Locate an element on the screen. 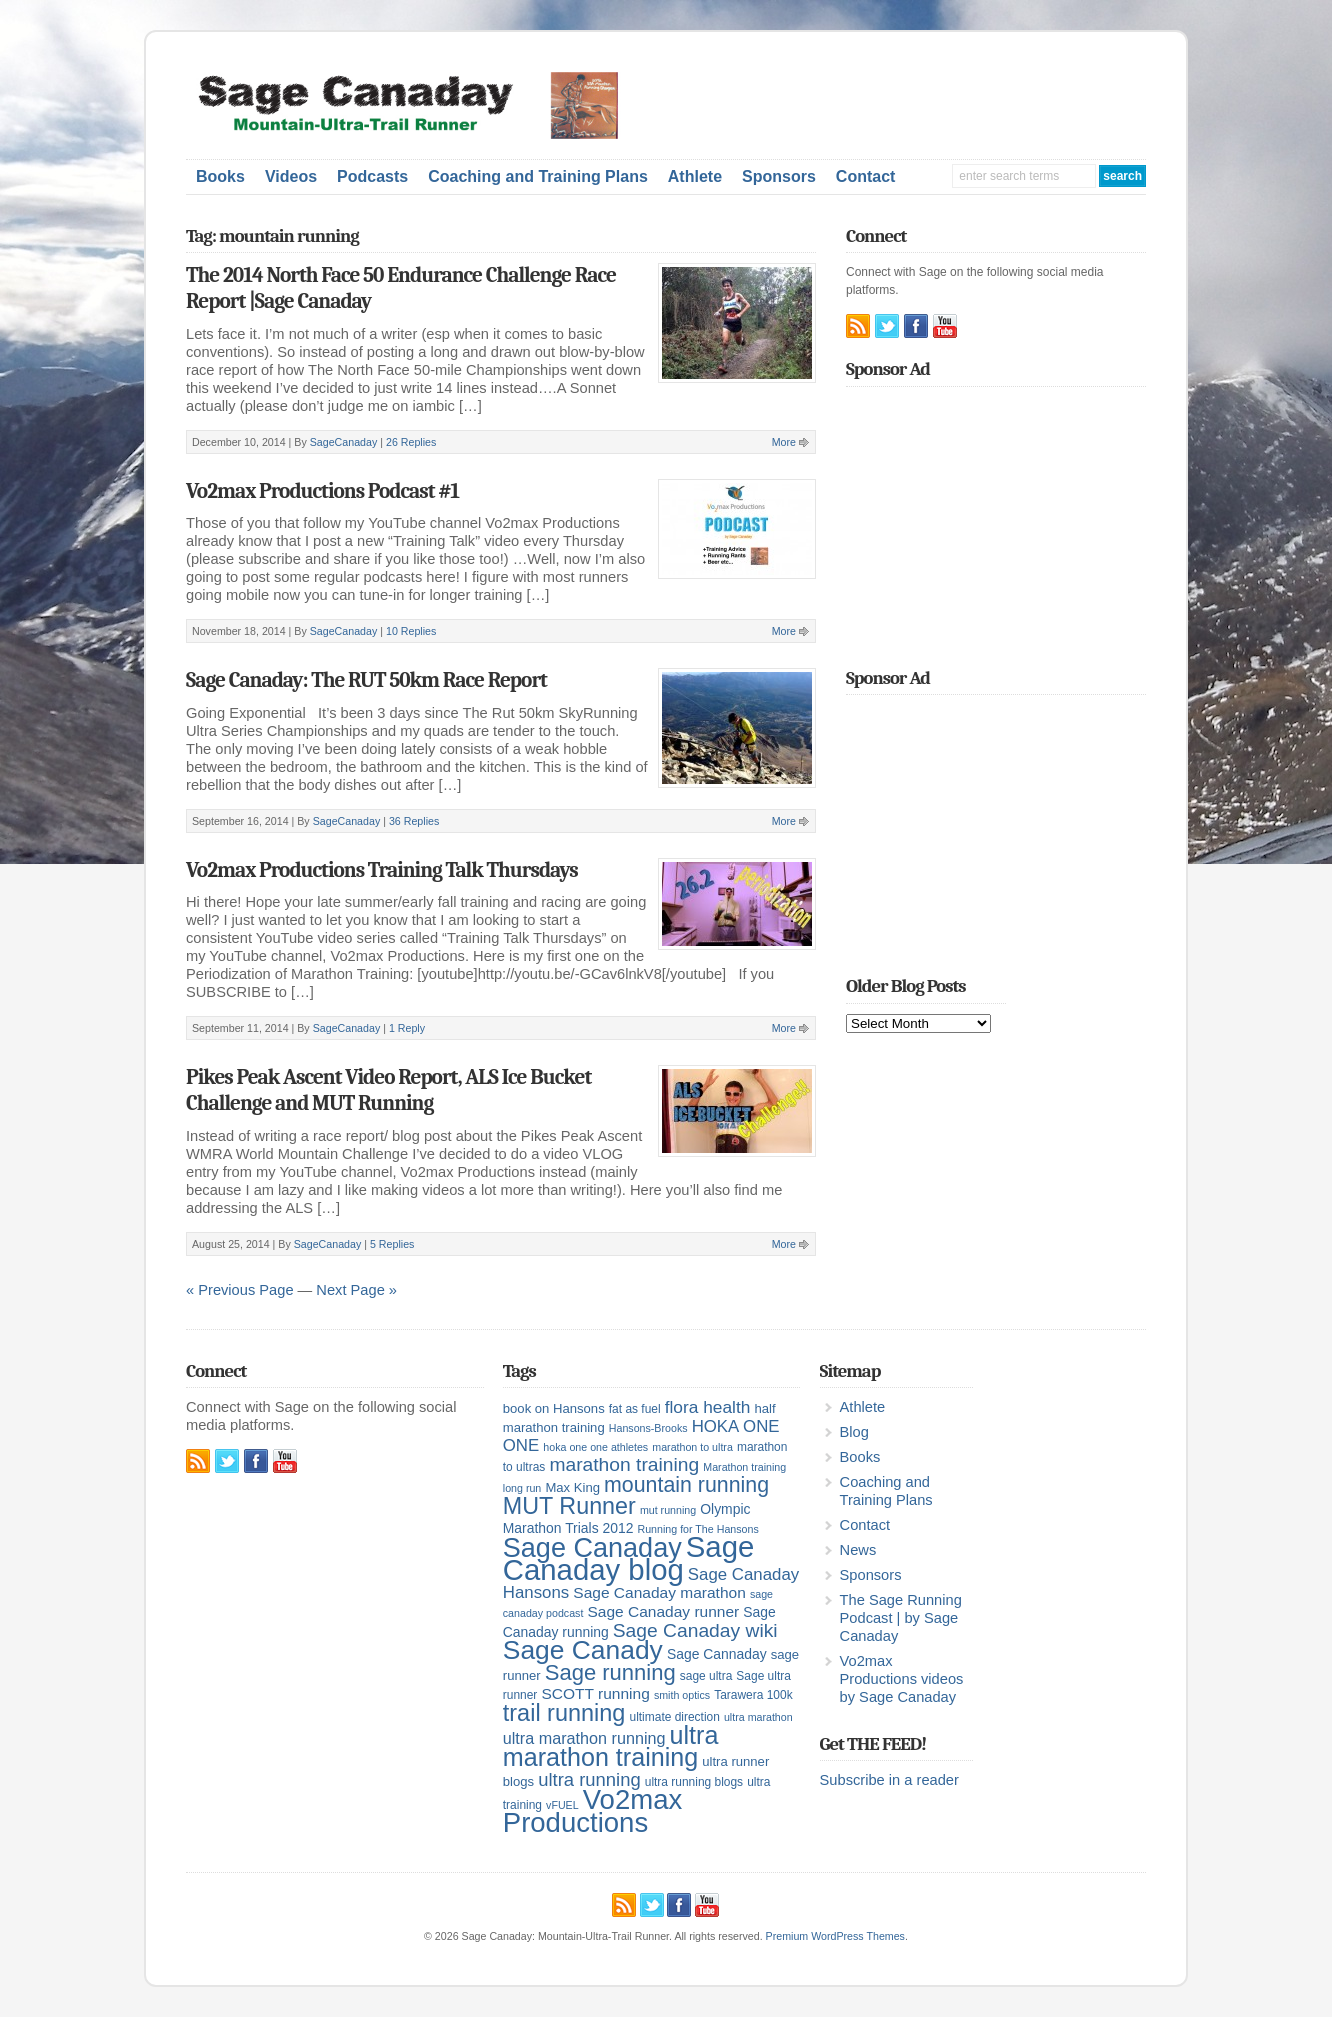 Image resolution: width=1332 pixels, height=2017 pixels. Sage Canaday runner [Sage Canaday runner (9 items)] is located at coordinates (663, 1611).